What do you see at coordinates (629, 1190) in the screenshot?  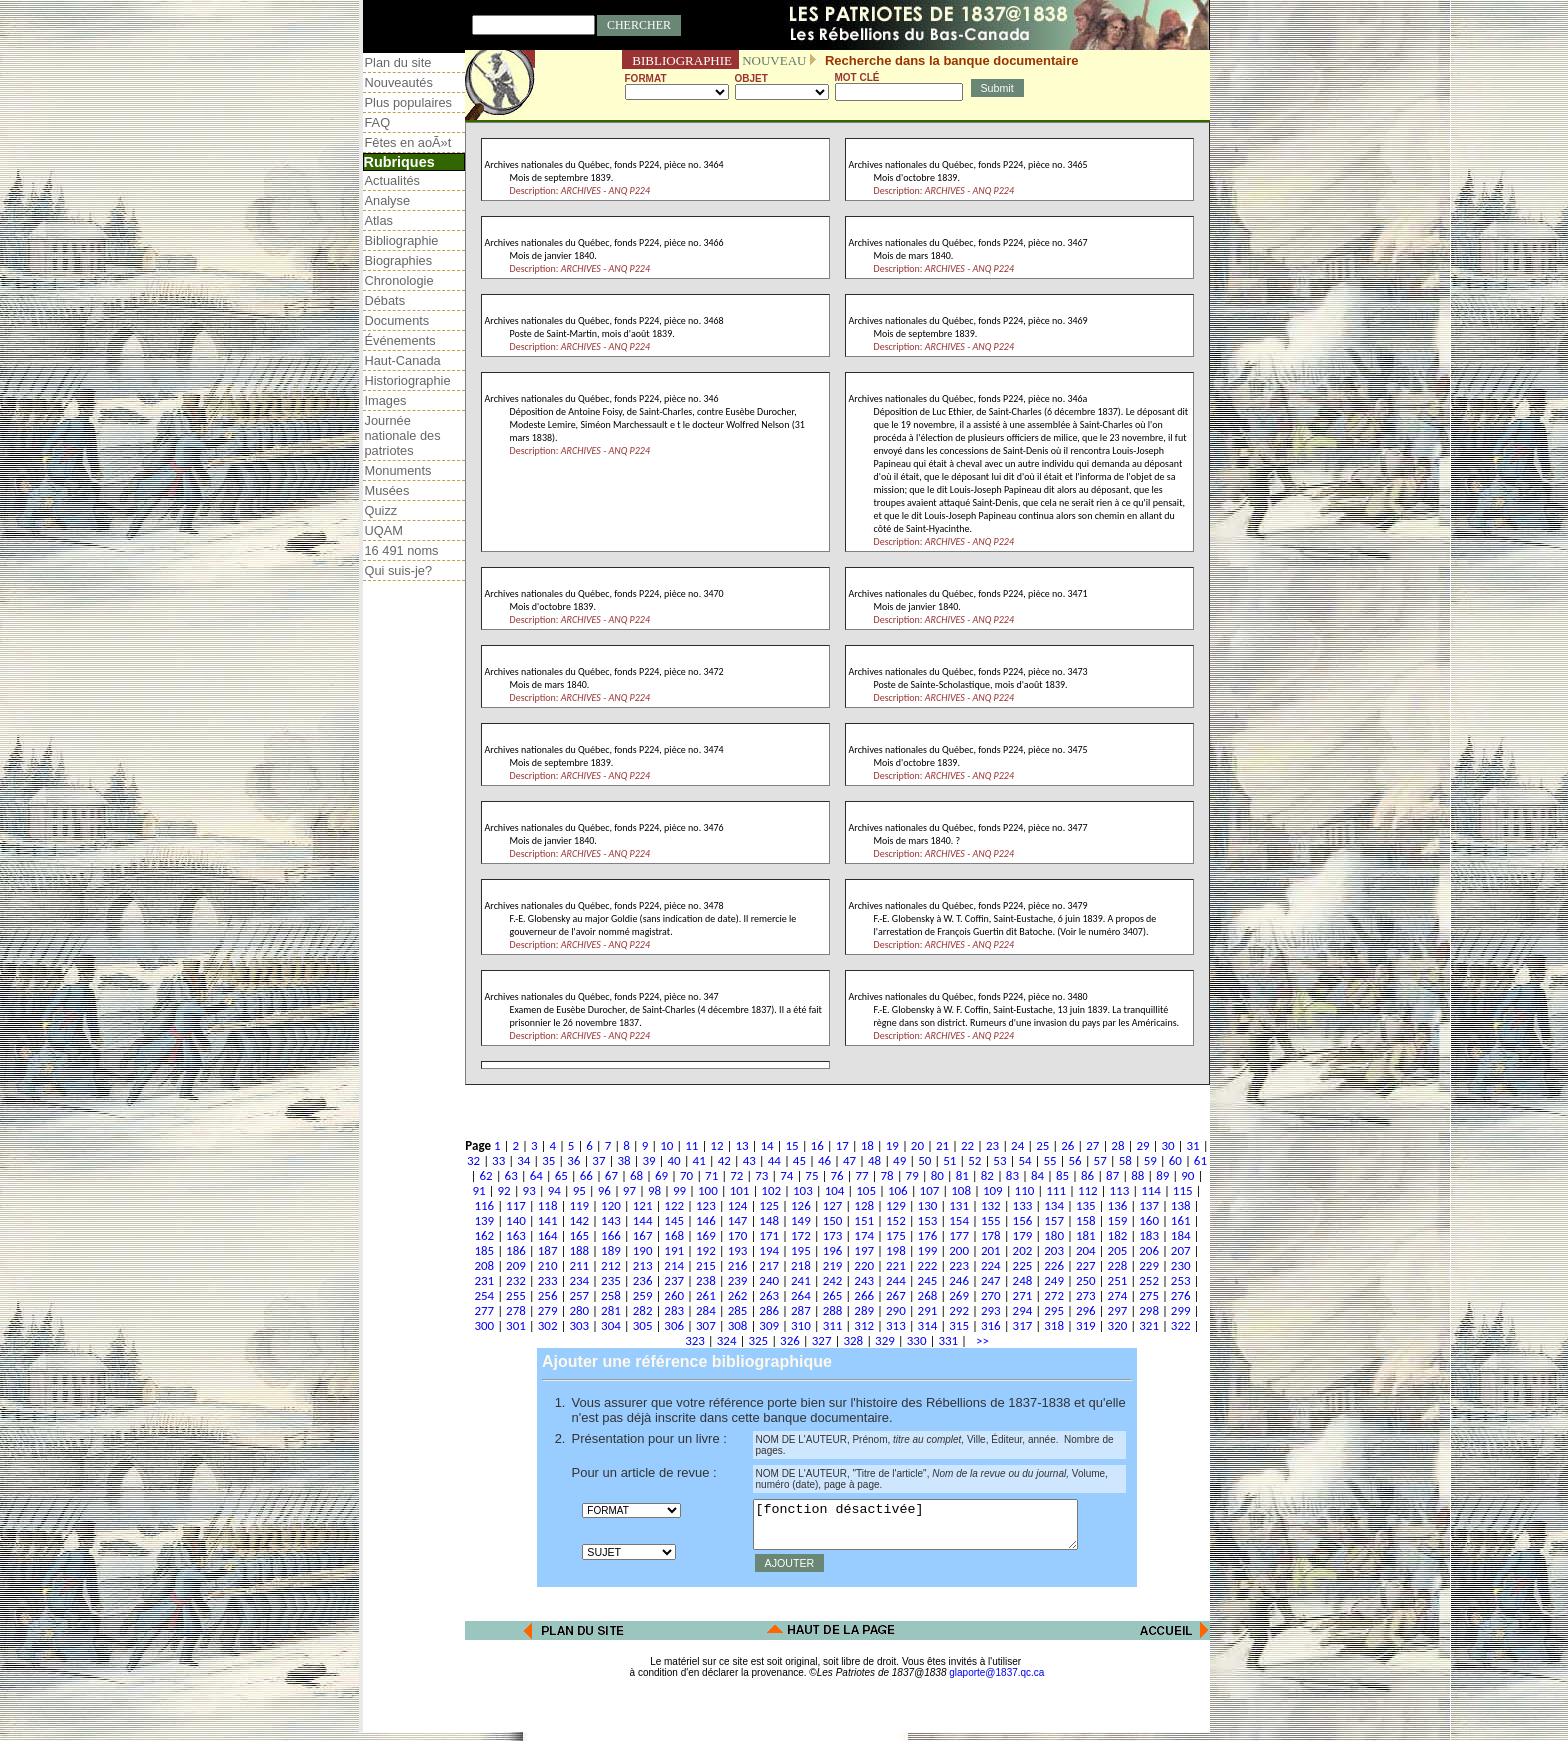 I see `97` at bounding box center [629, 1190].